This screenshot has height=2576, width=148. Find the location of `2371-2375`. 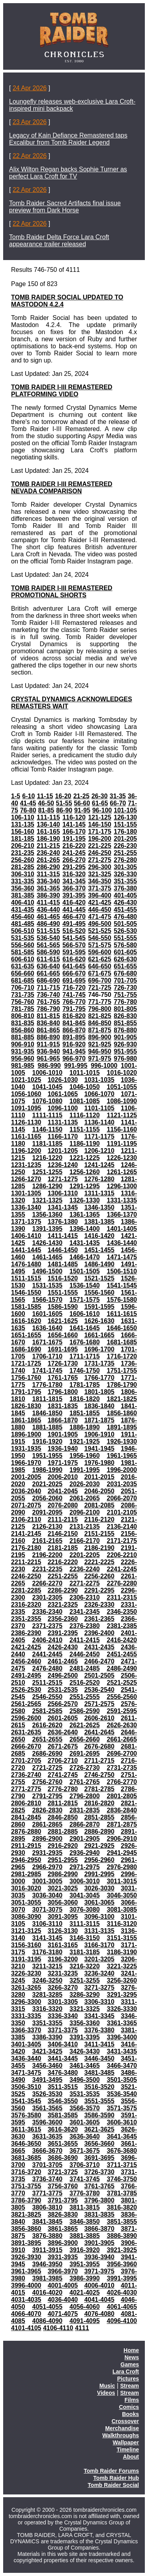

2371-2375 is located at coordinates (47, 1626).